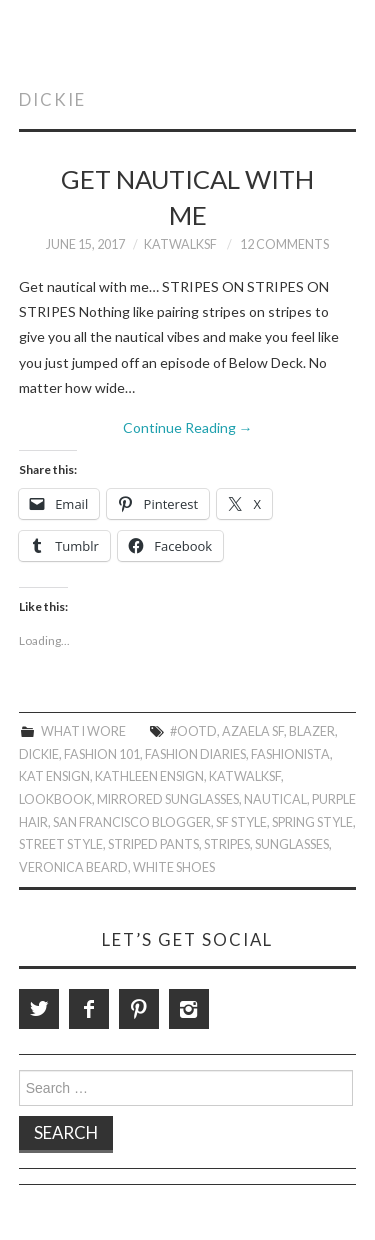 The width and height of the screenshot is (375, 1240). What do you see at coordinates (39, 754) in the screenshot?
I see `Dickie` at bounding box center [39, 754].